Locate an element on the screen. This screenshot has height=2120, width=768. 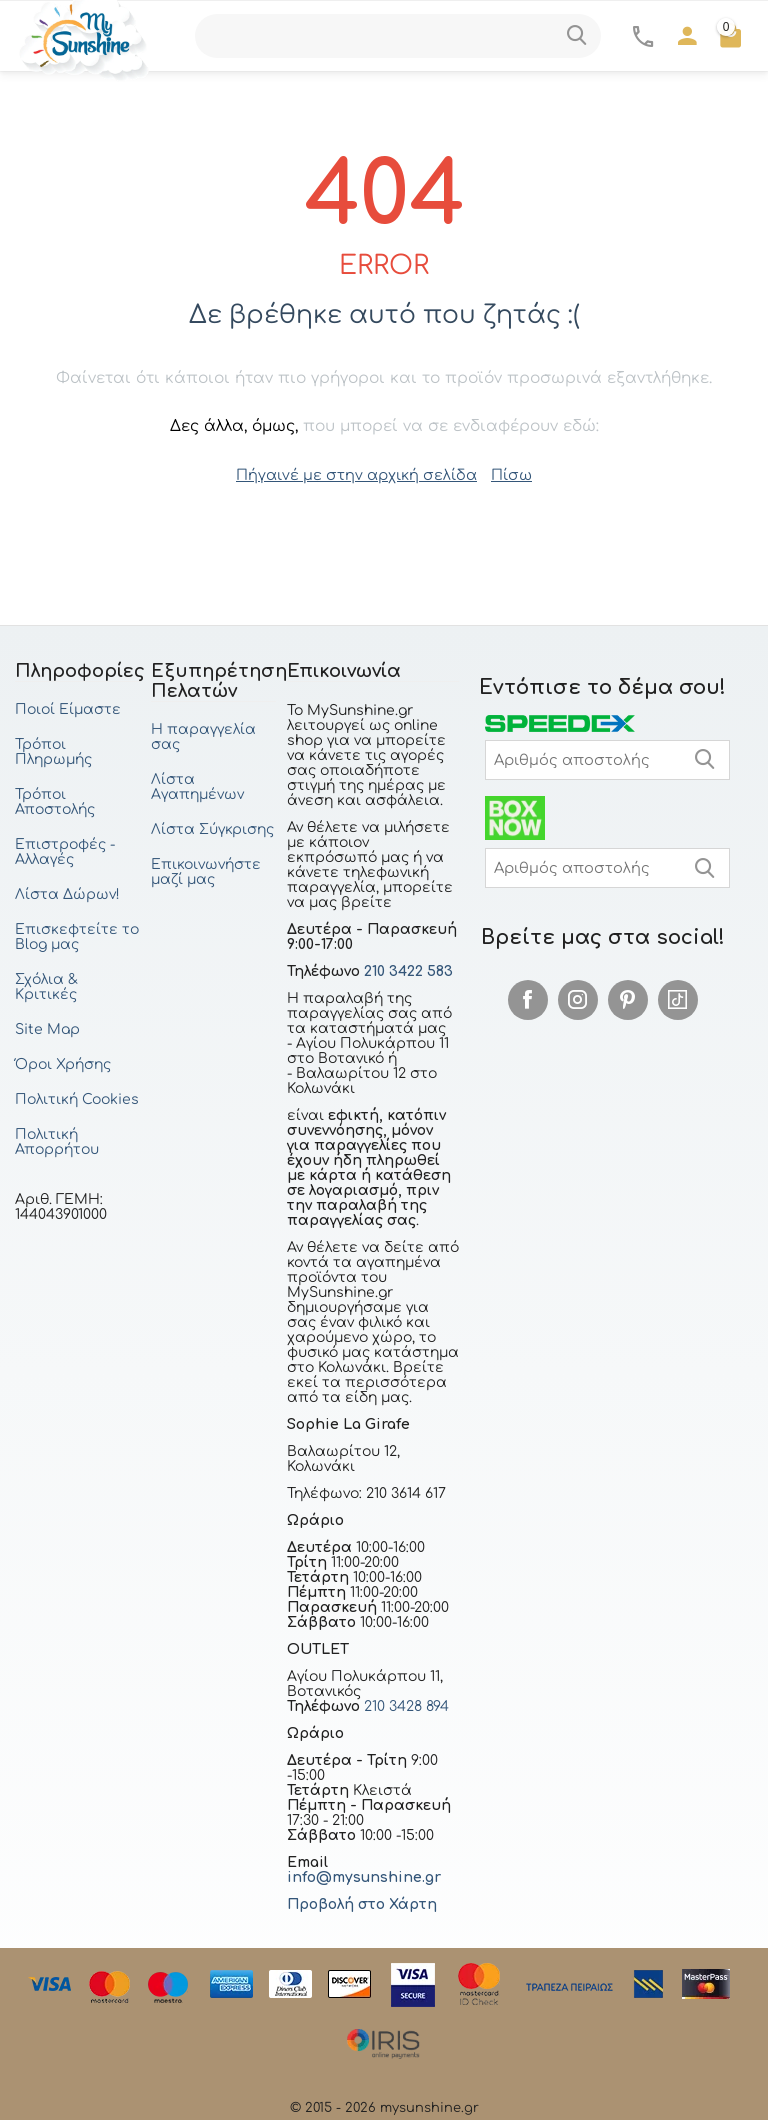
Τρόποι Πληρωμής is located at coordinates (53, 751).